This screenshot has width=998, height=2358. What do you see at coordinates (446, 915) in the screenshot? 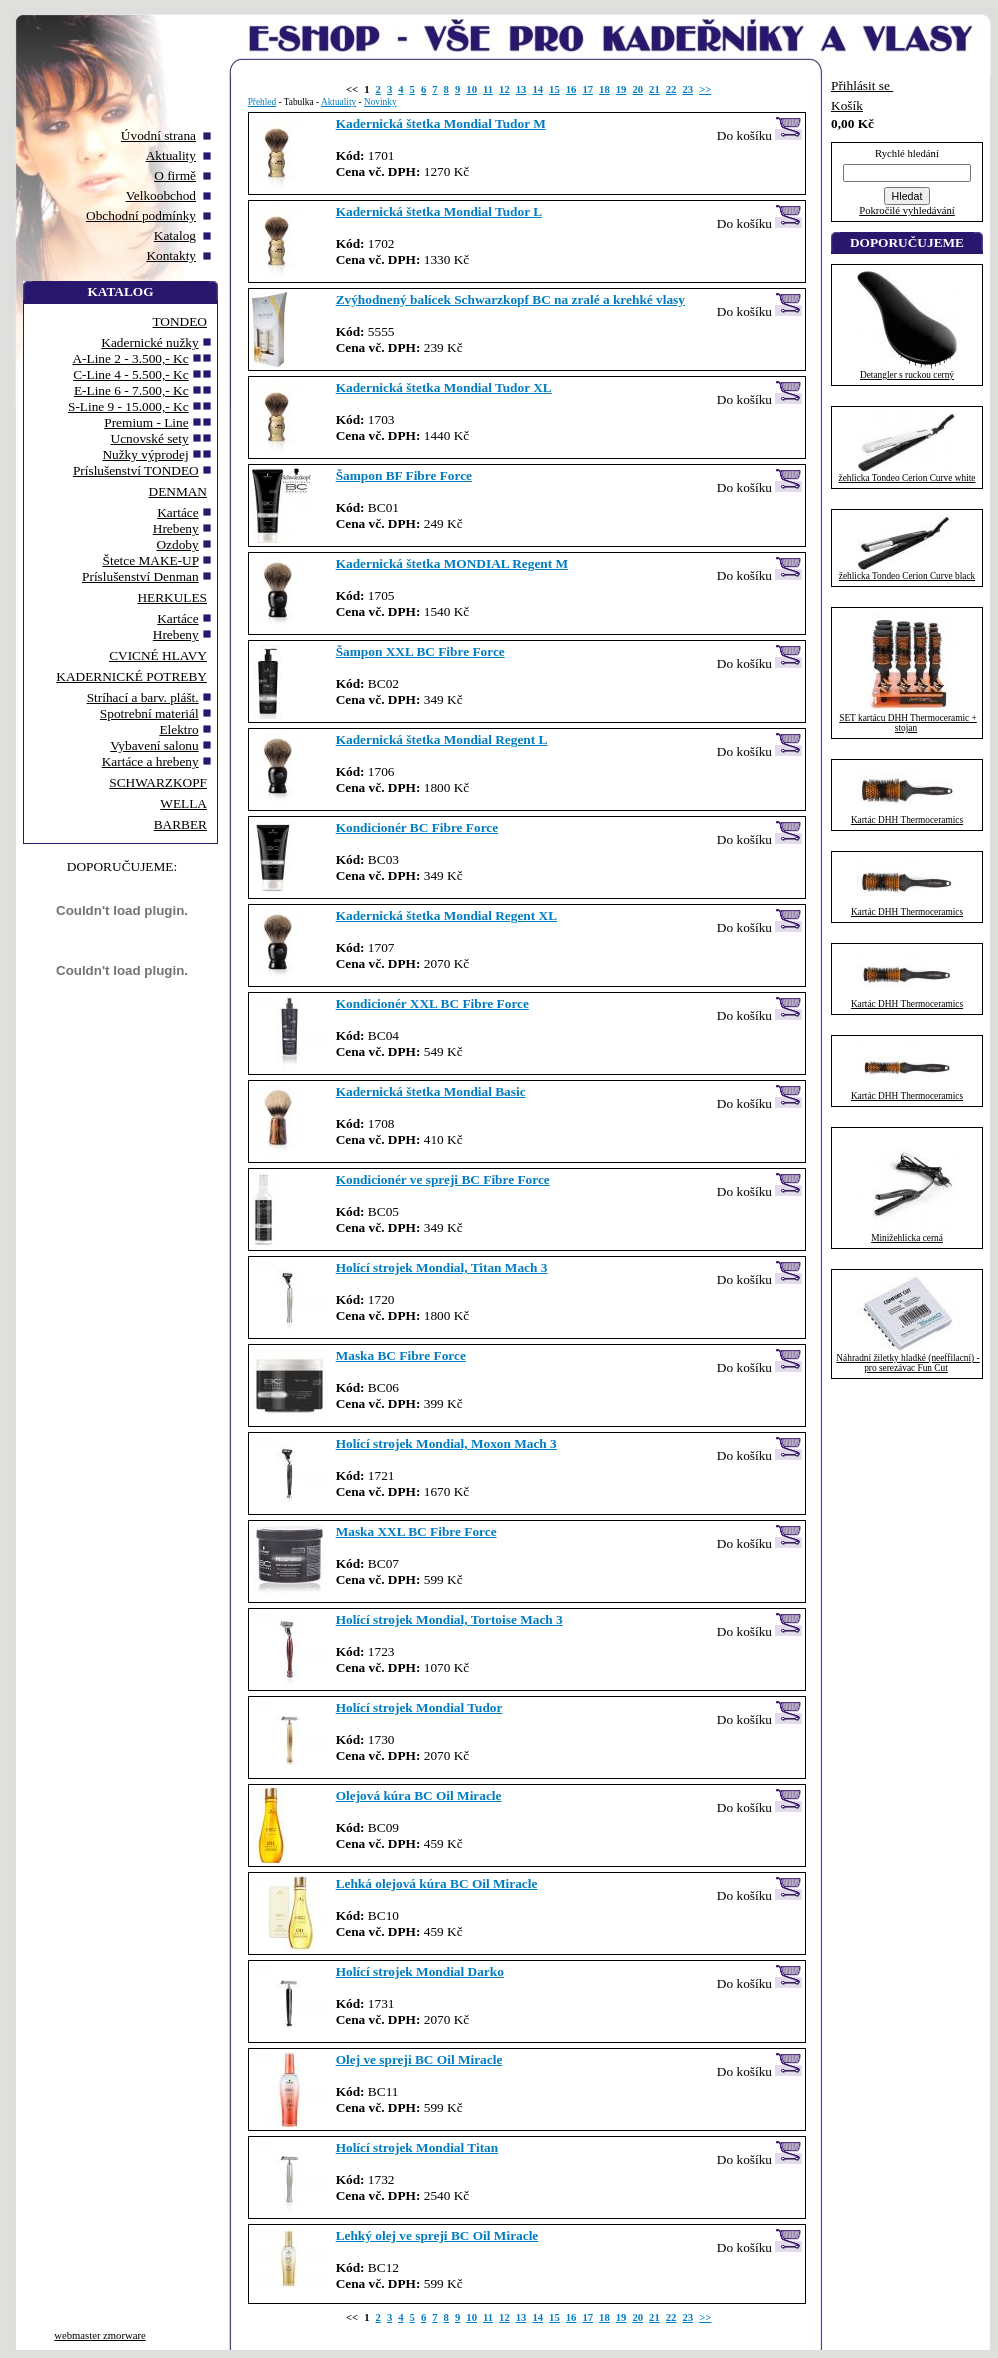
I see `Kadernická štetka Mondial Regent XL` at bounding box center [446, 915].